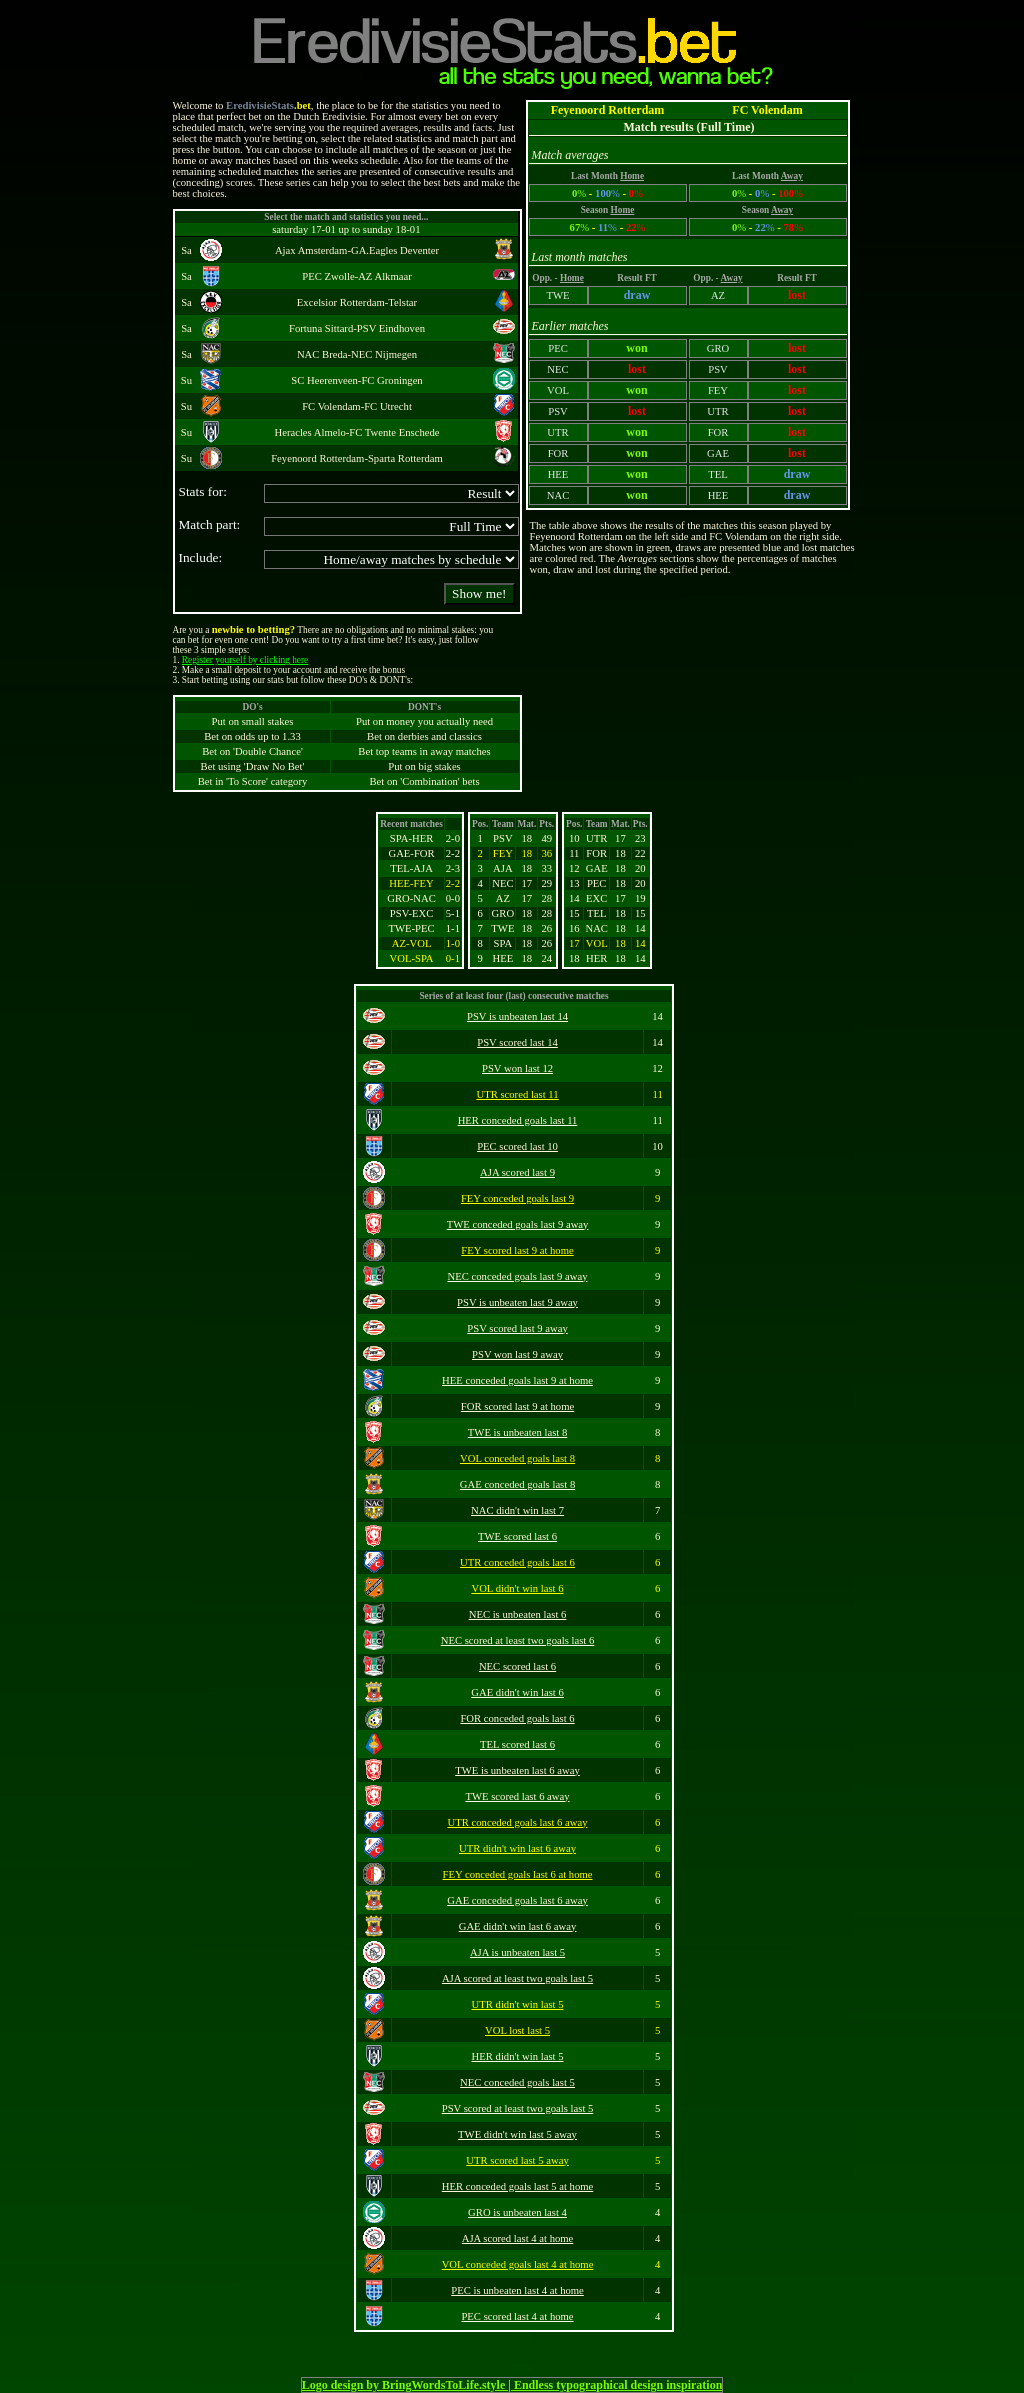  What do you see at coordinates (517, 1432) in the screenshot?
I see `TWE is unbeaten last 8` at bounding box center [517, 1432].